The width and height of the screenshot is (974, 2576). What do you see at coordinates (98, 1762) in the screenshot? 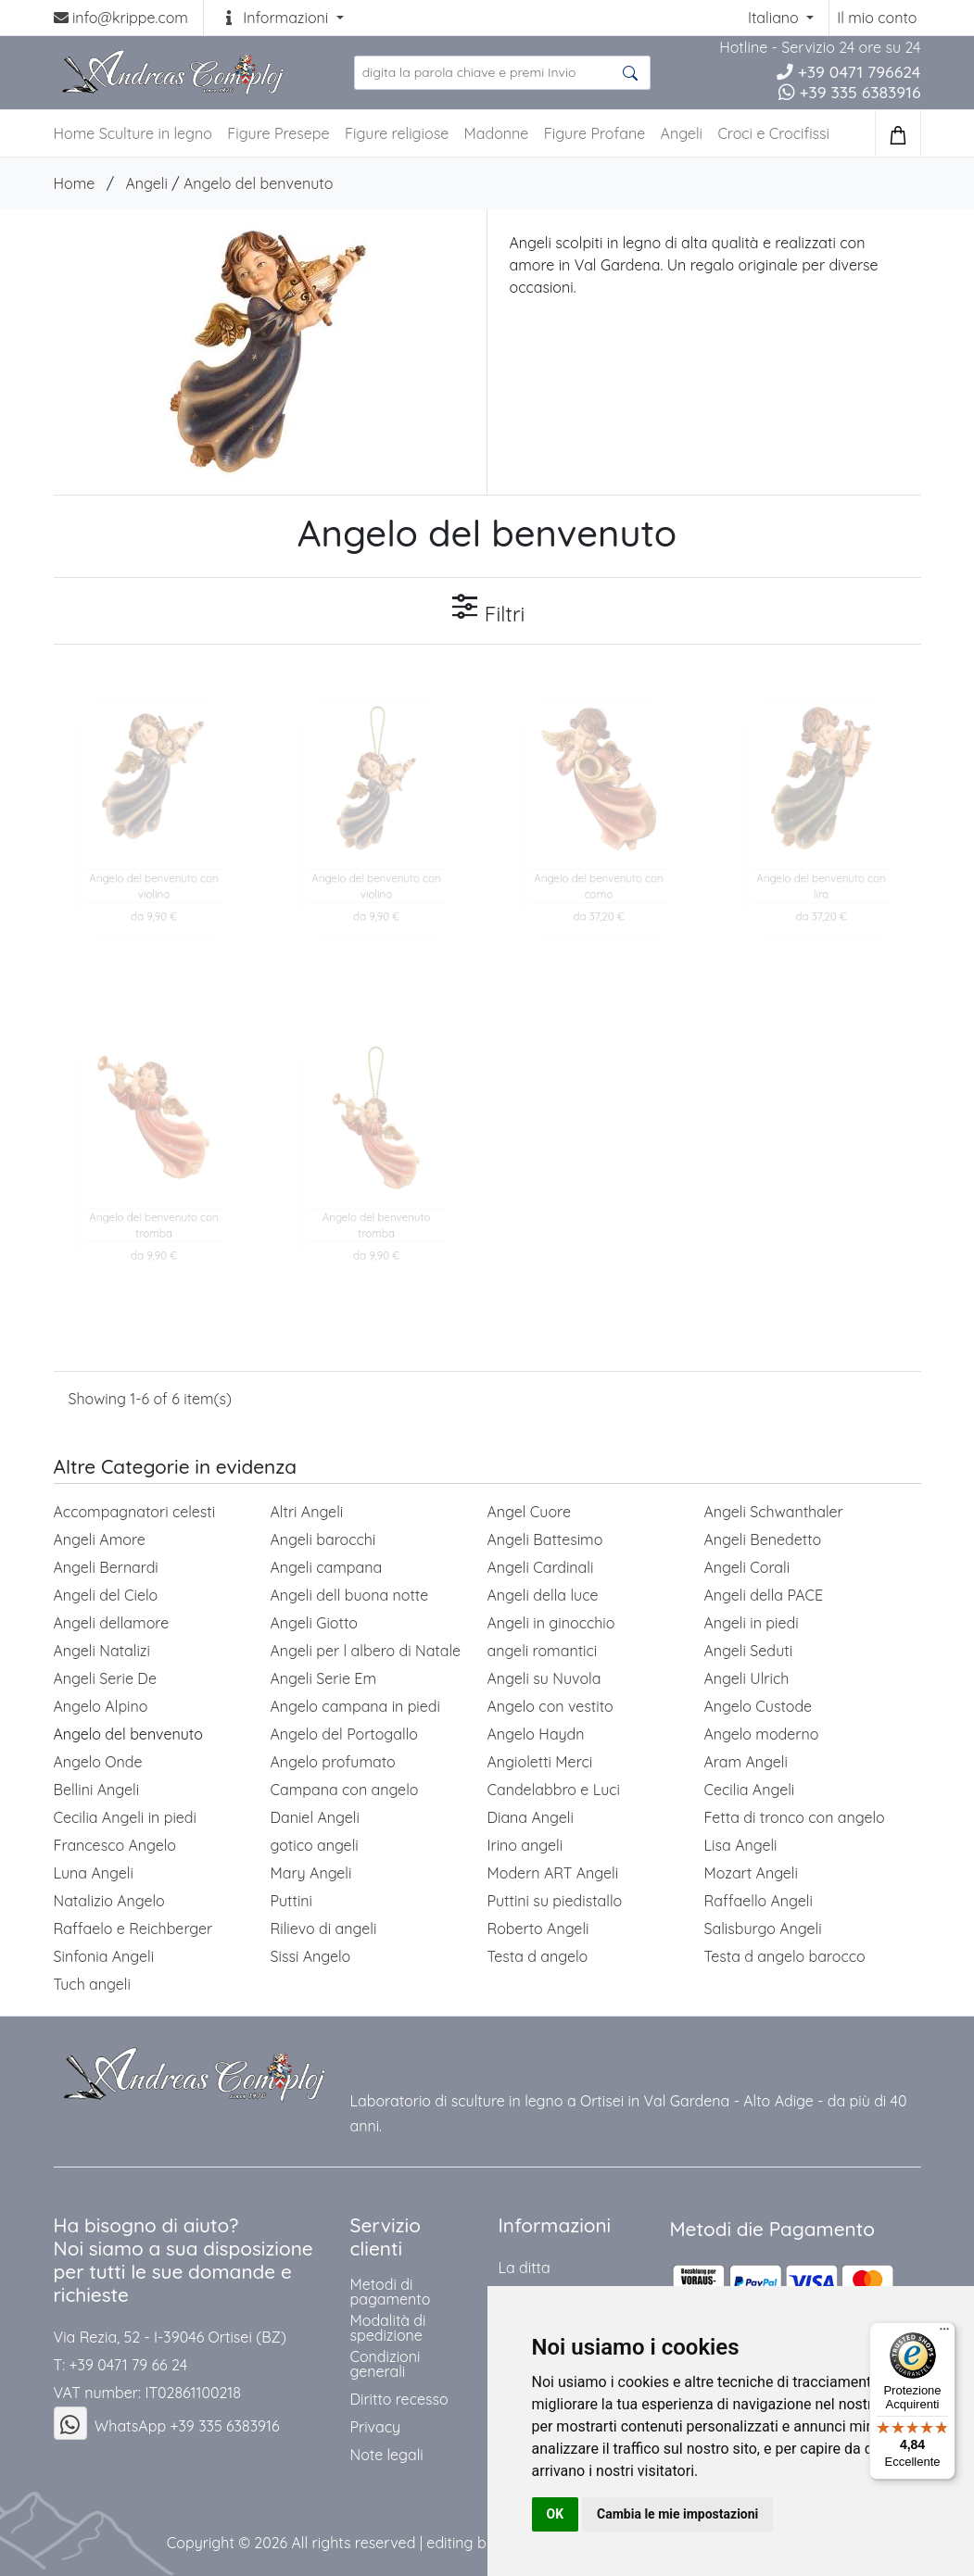
I see `Angelo Onde` at bounding box center [98, 1762].